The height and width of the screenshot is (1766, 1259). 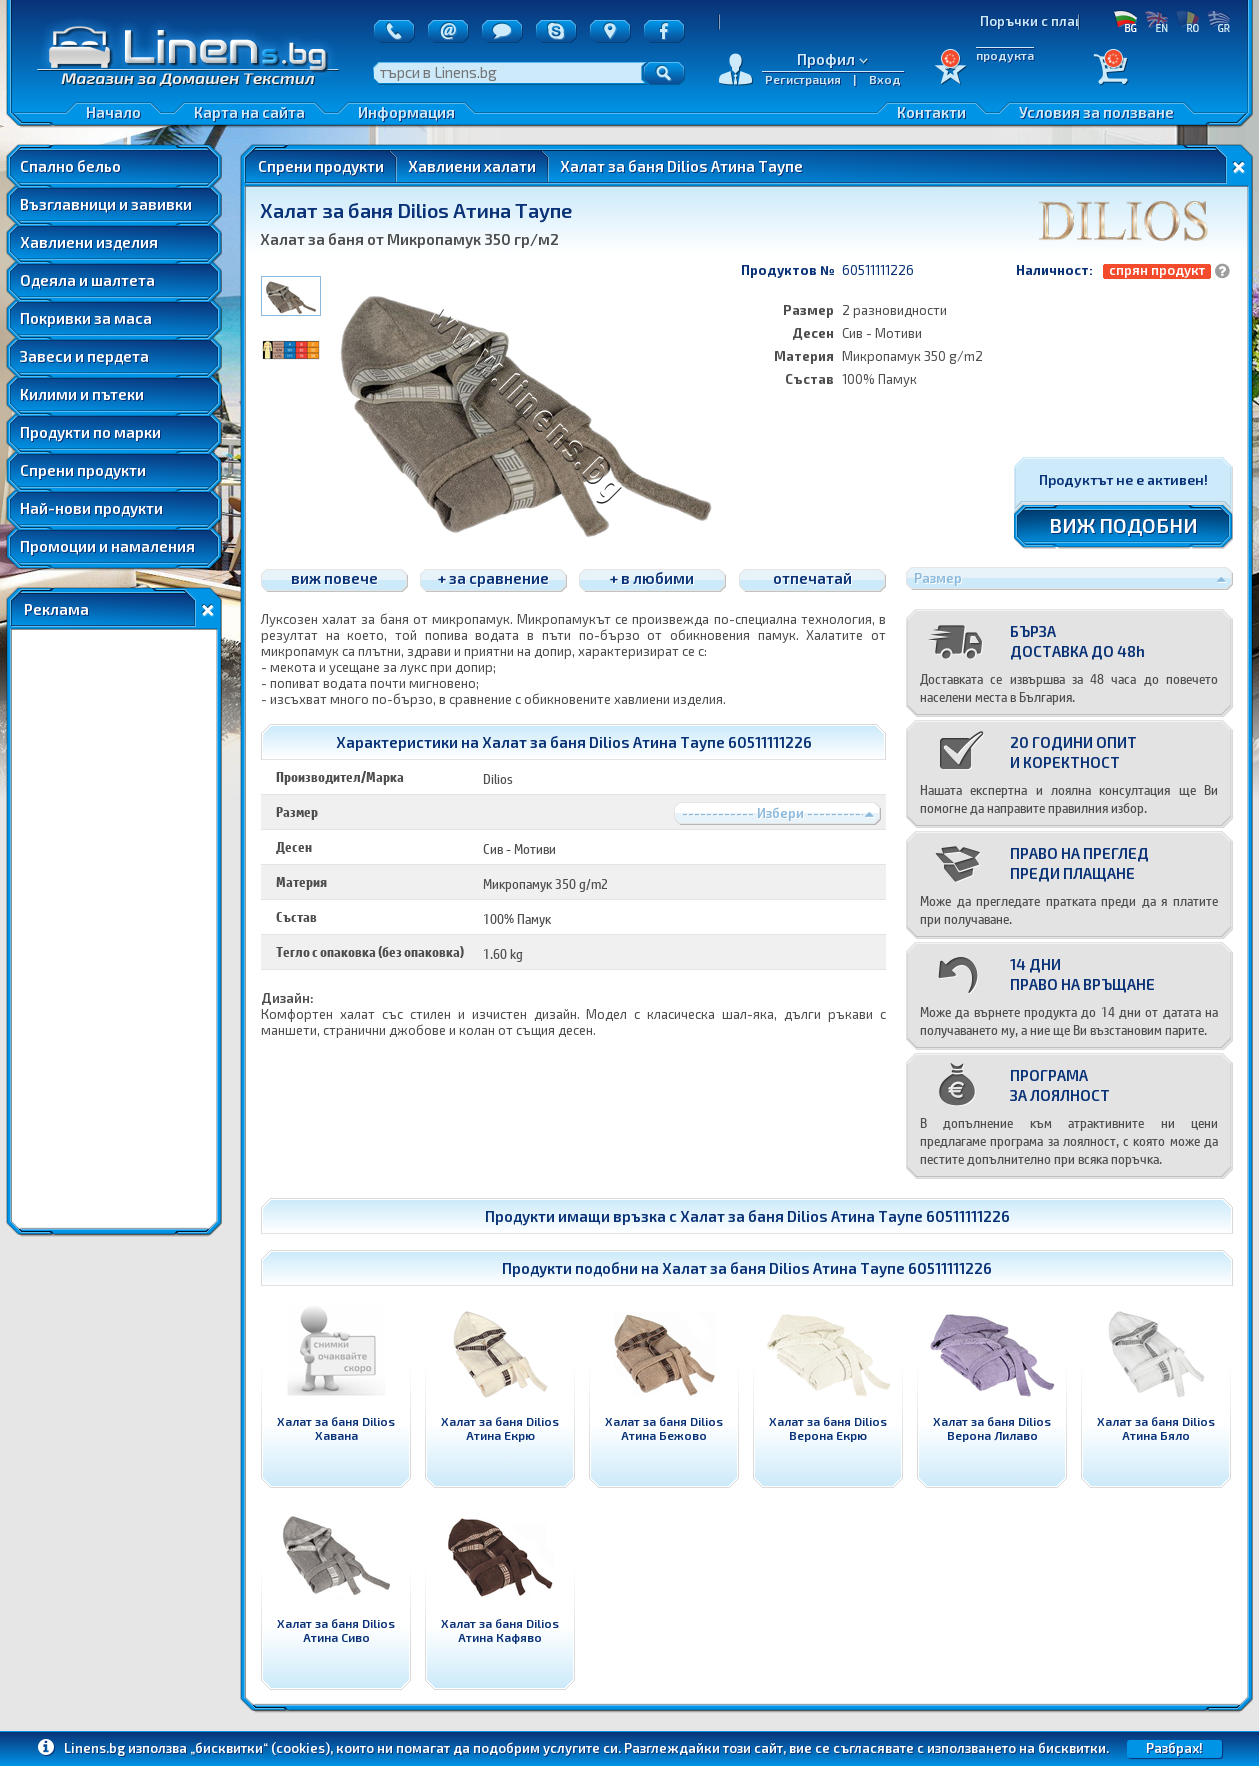 What do you see at coordinates (1218, 21) in the screenshot?
I see `GR` at bounding box center [1218, 21].